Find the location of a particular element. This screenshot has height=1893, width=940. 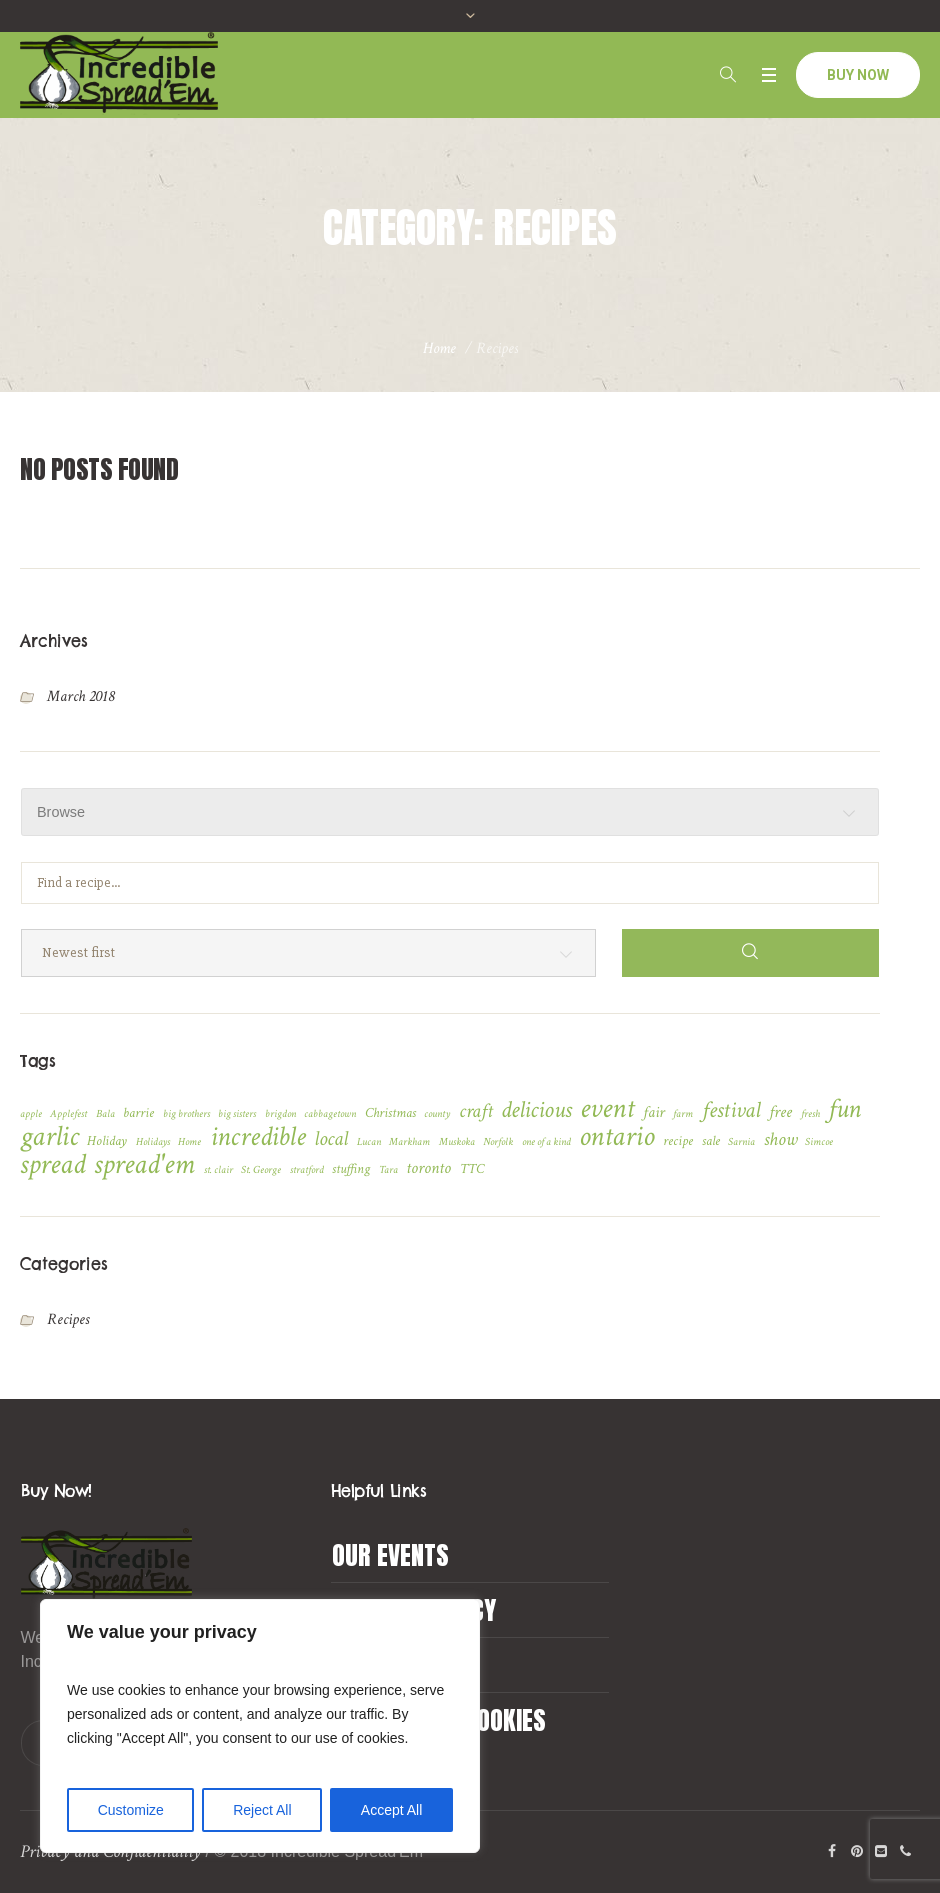

incredible [incredible (21 items)] is located at coordinates (258, 1137).